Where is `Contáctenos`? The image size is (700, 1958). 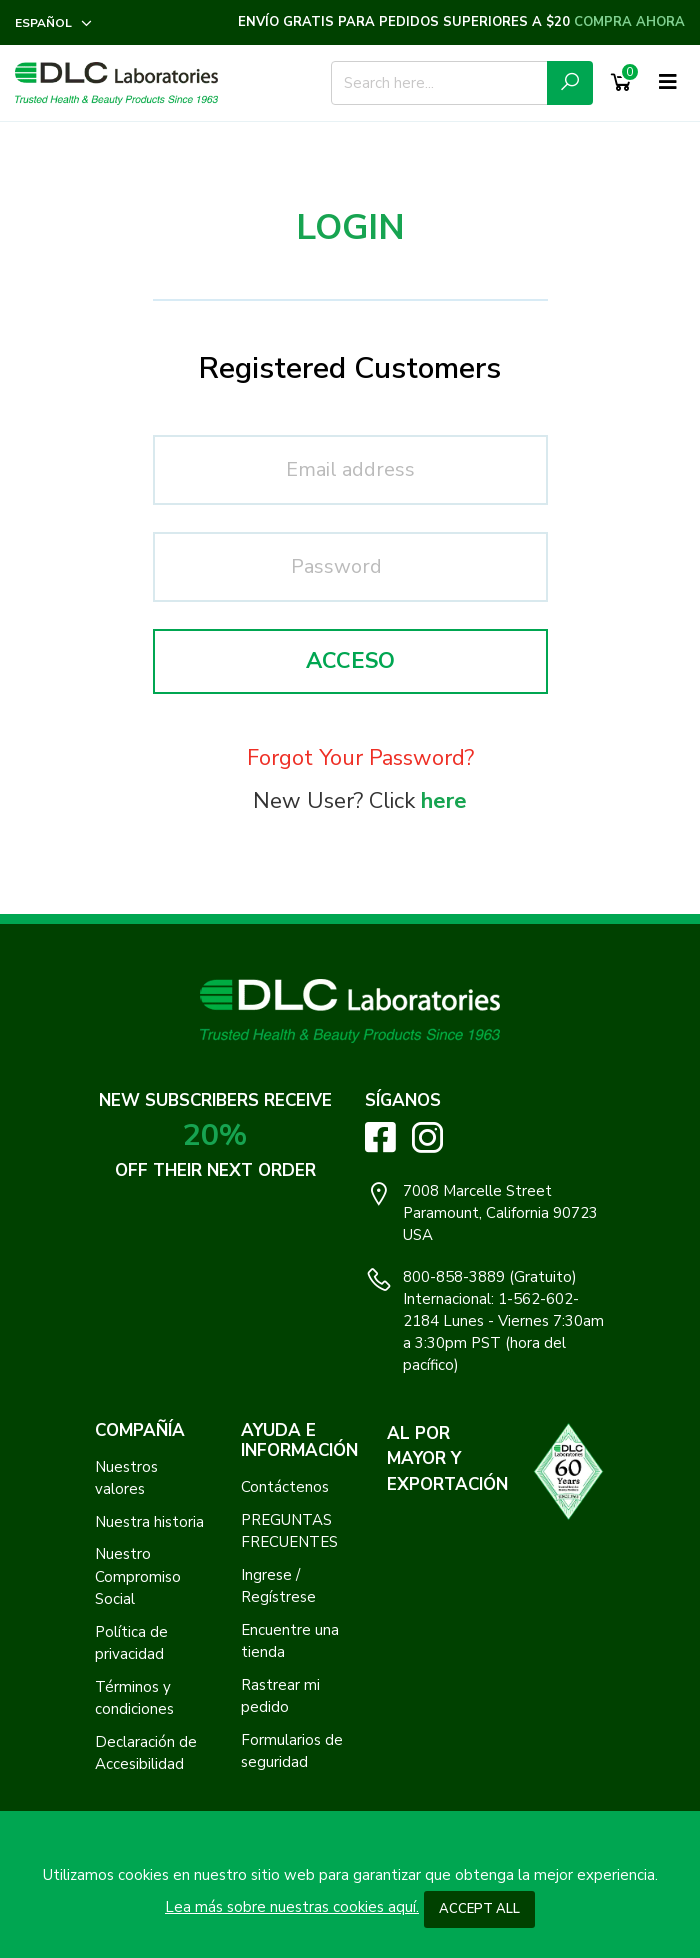 Contáctenos is located at coordinates (285, 1487).